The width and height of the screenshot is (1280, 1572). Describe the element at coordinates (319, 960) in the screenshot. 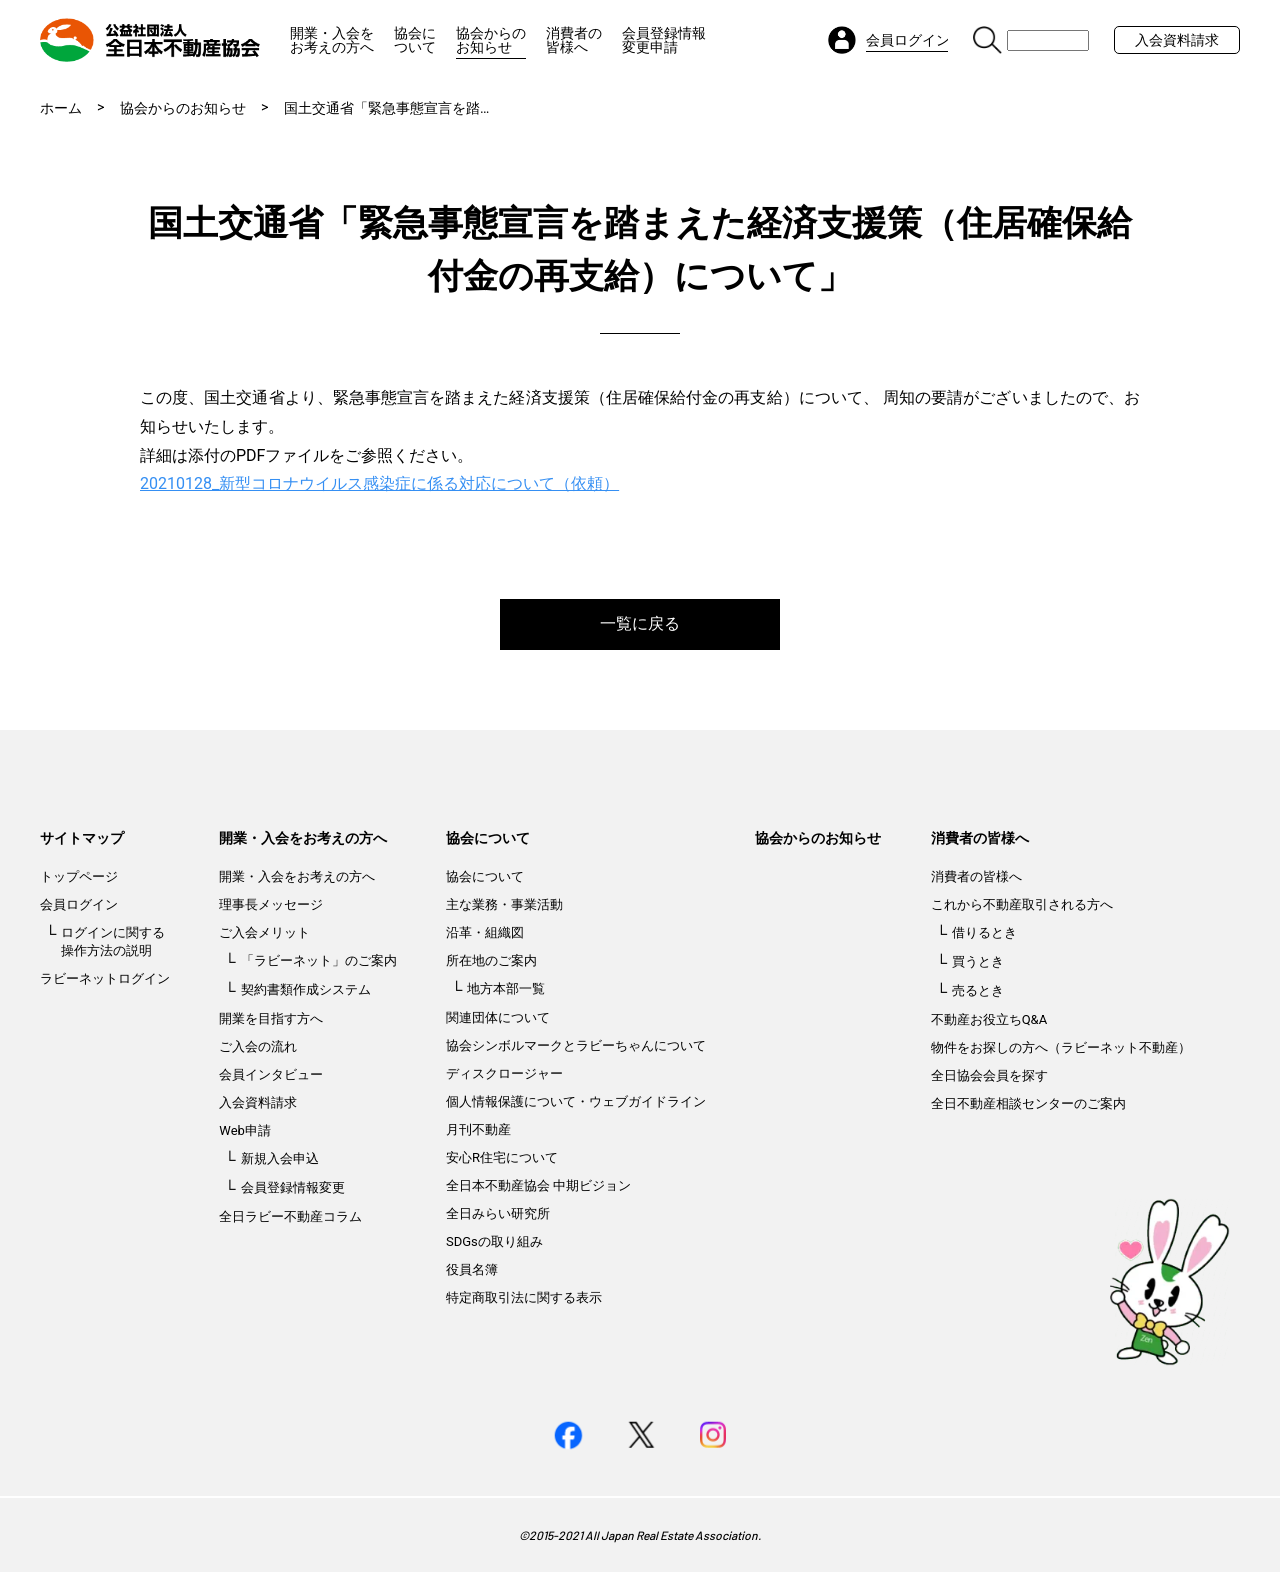

I see `「ラビーネット」のご案内` at that location.